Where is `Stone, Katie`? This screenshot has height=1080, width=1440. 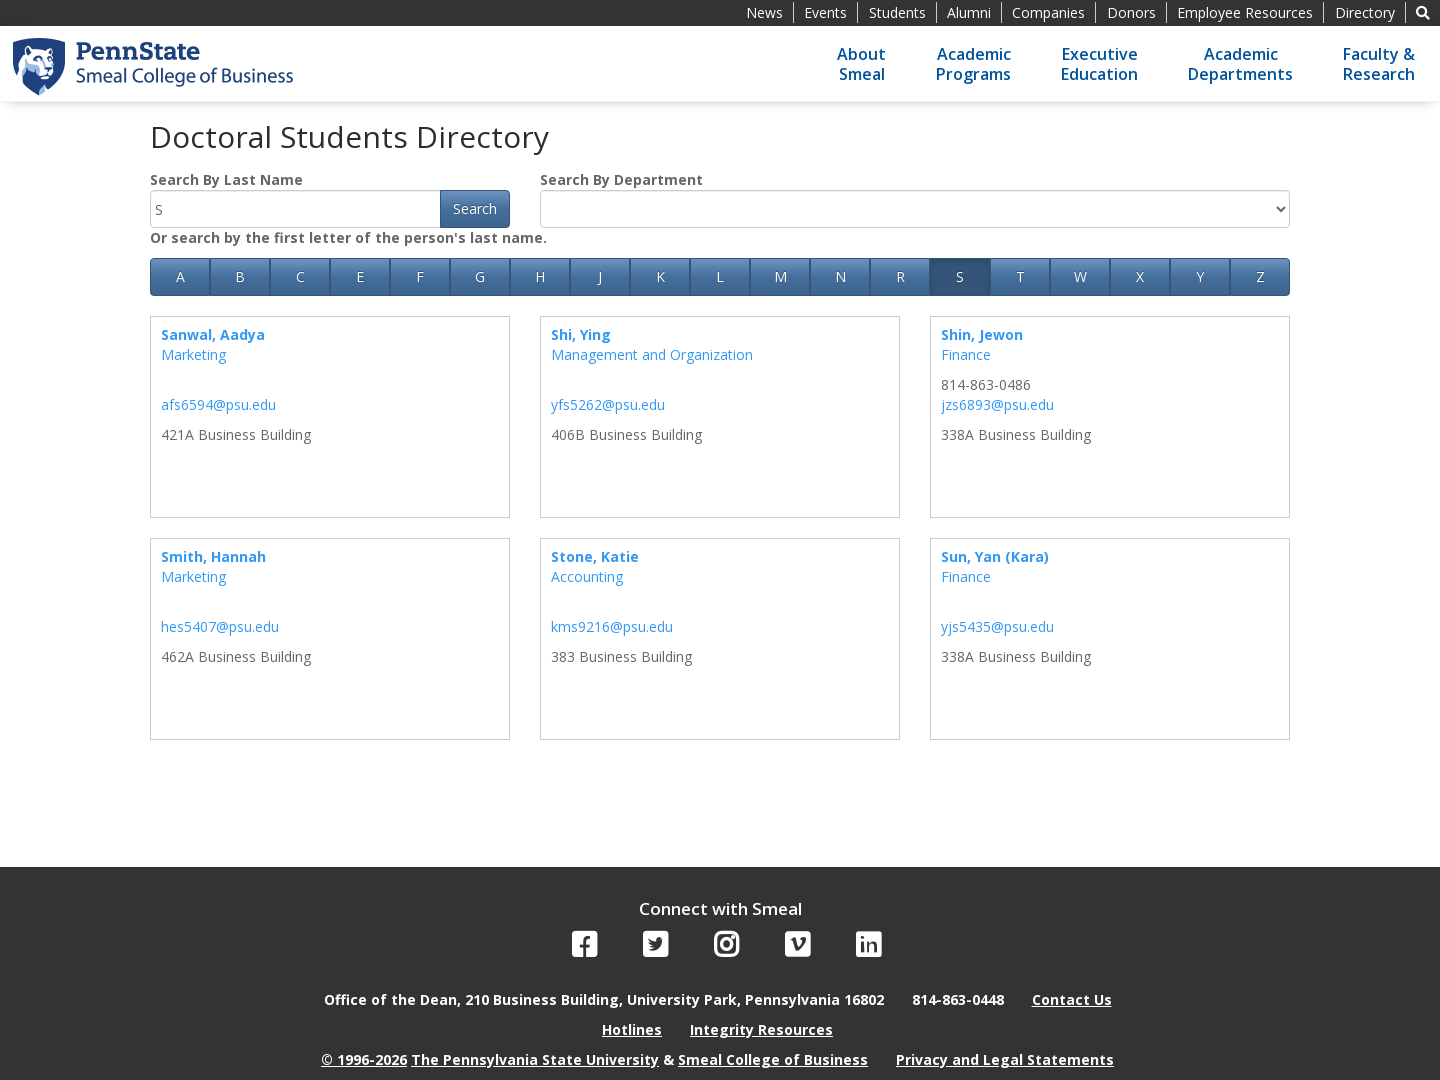
Stone, Katie is located at coordinates (595, 556).